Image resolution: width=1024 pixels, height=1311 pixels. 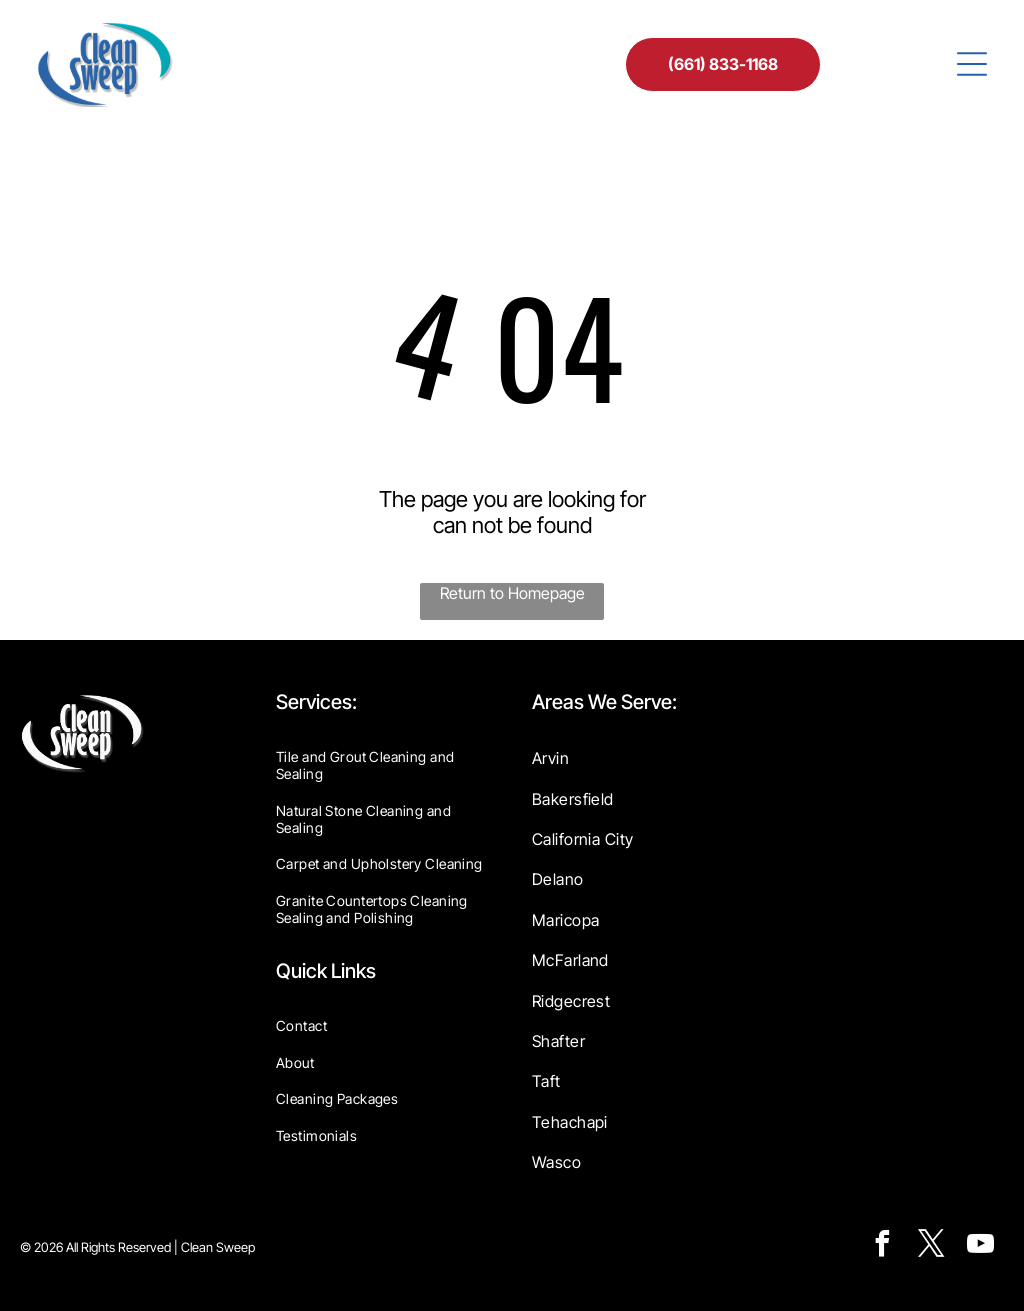 I want to click on Return to Homepage, so click(x=512, y=593).